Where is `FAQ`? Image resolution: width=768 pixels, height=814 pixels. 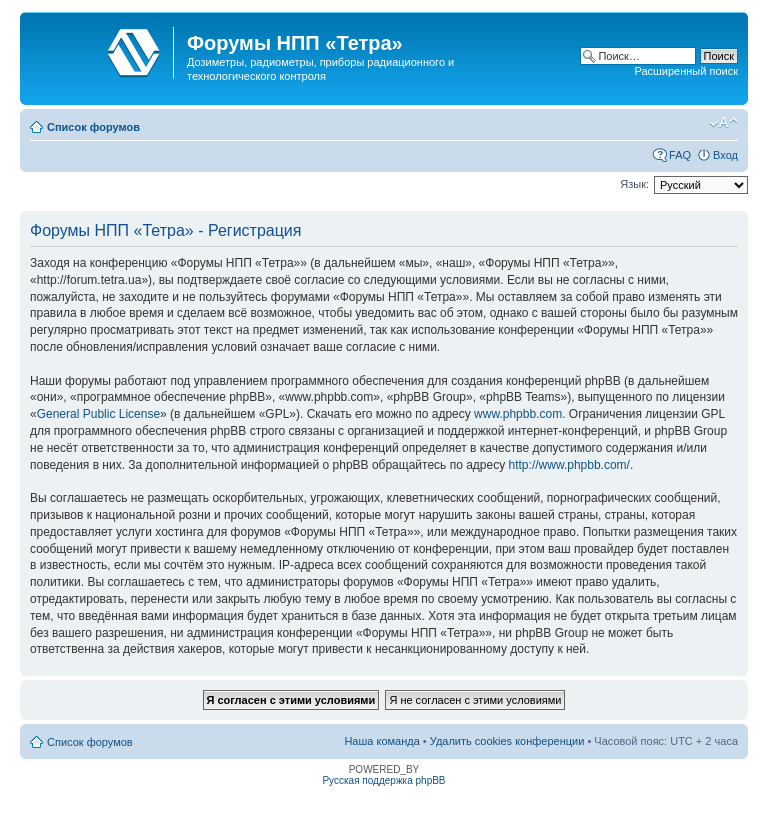 FAQ is located at coordinates (680, 155).